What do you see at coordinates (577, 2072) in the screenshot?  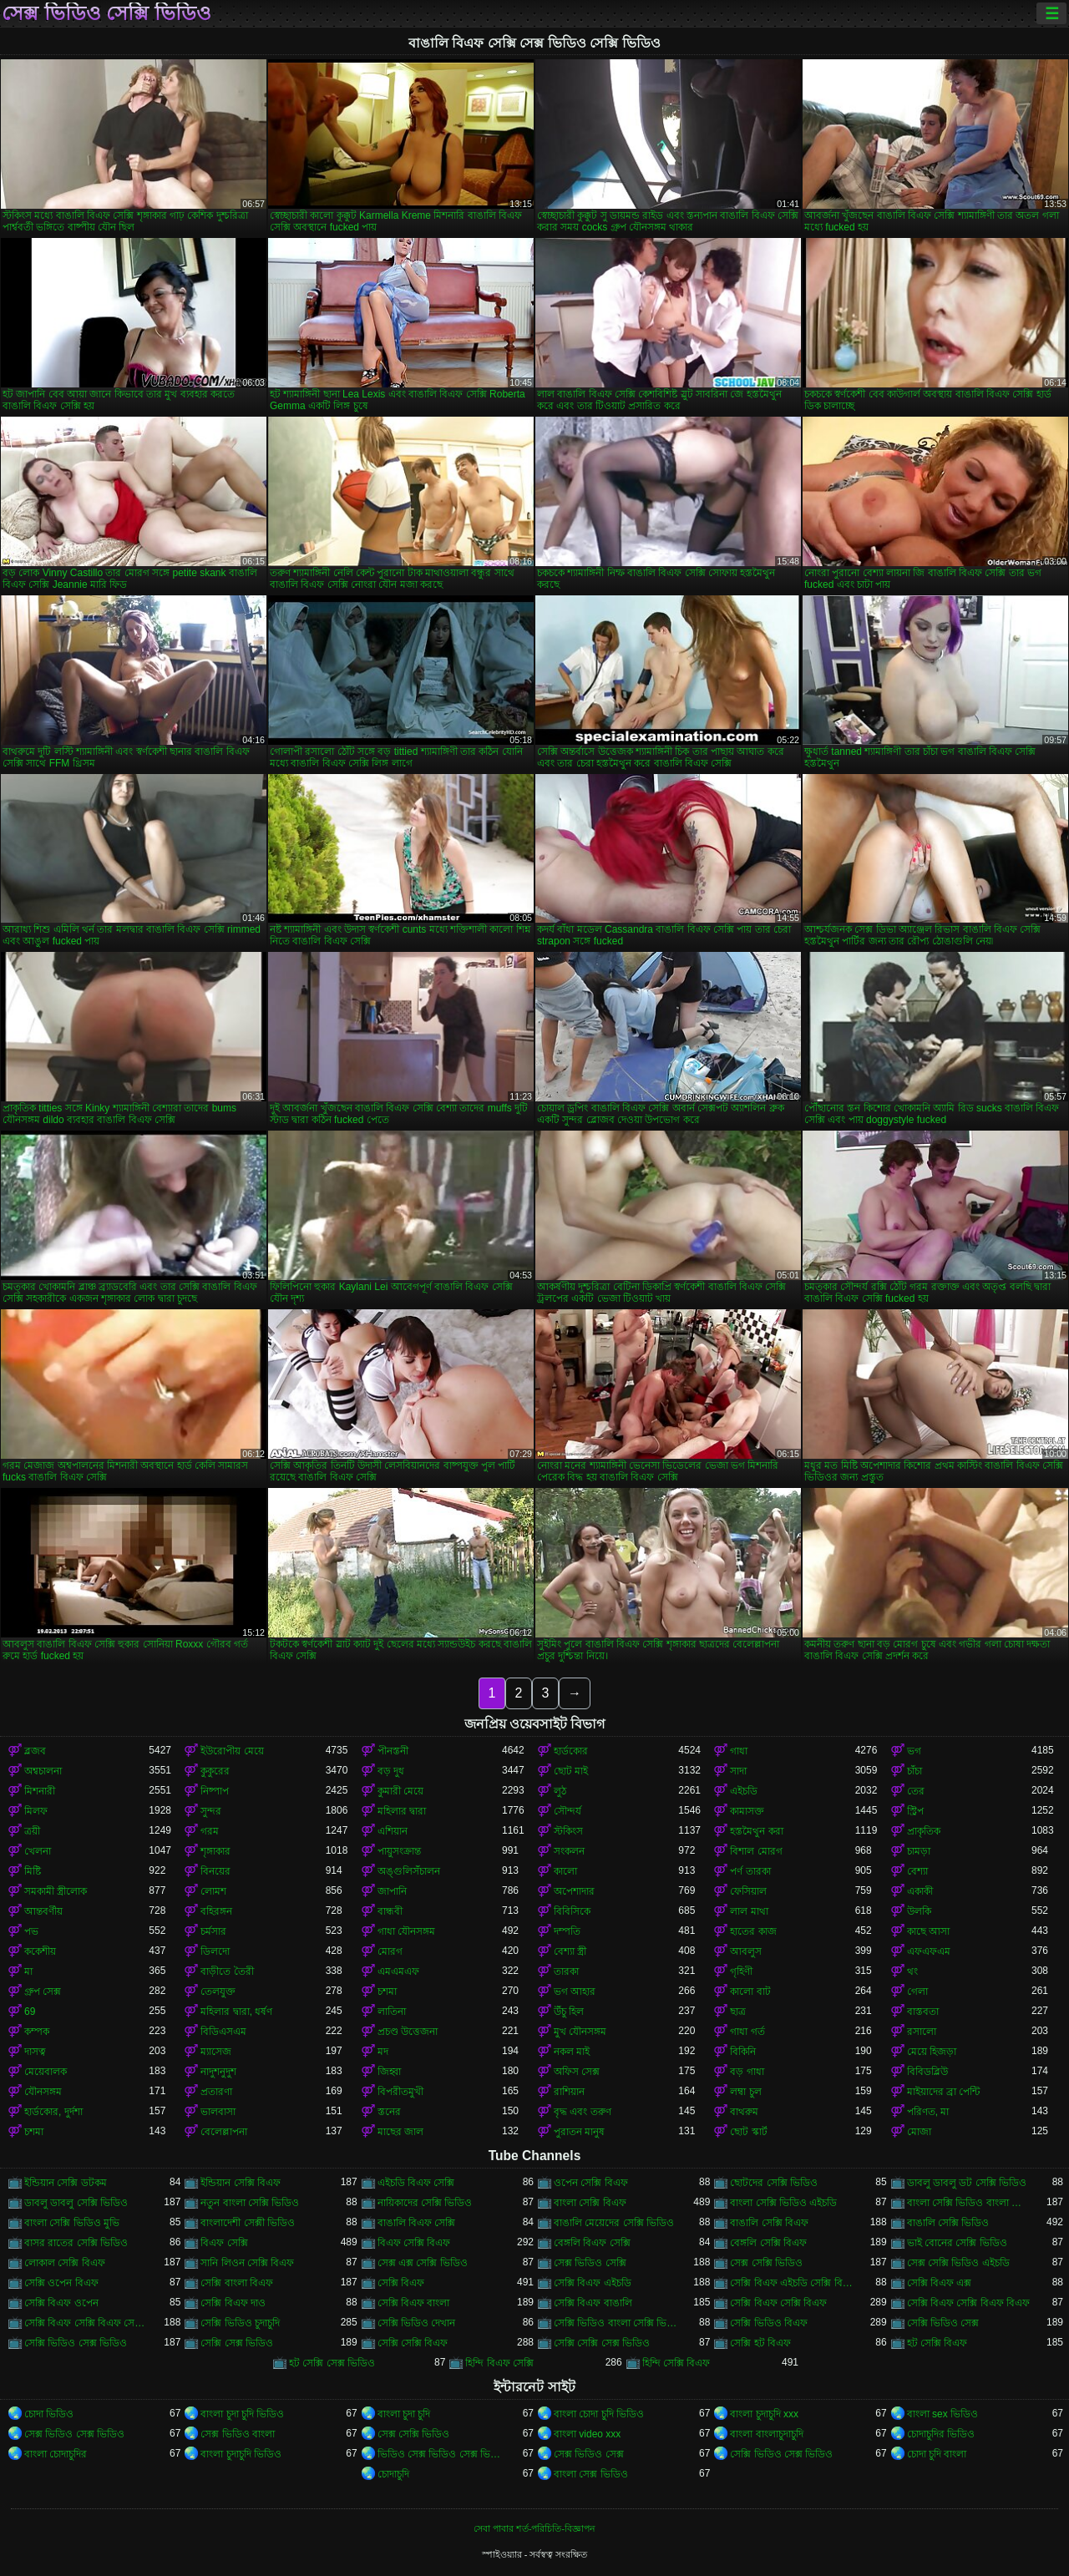 I see `অফিস সেক্স` at bounding box center [577, 2072].